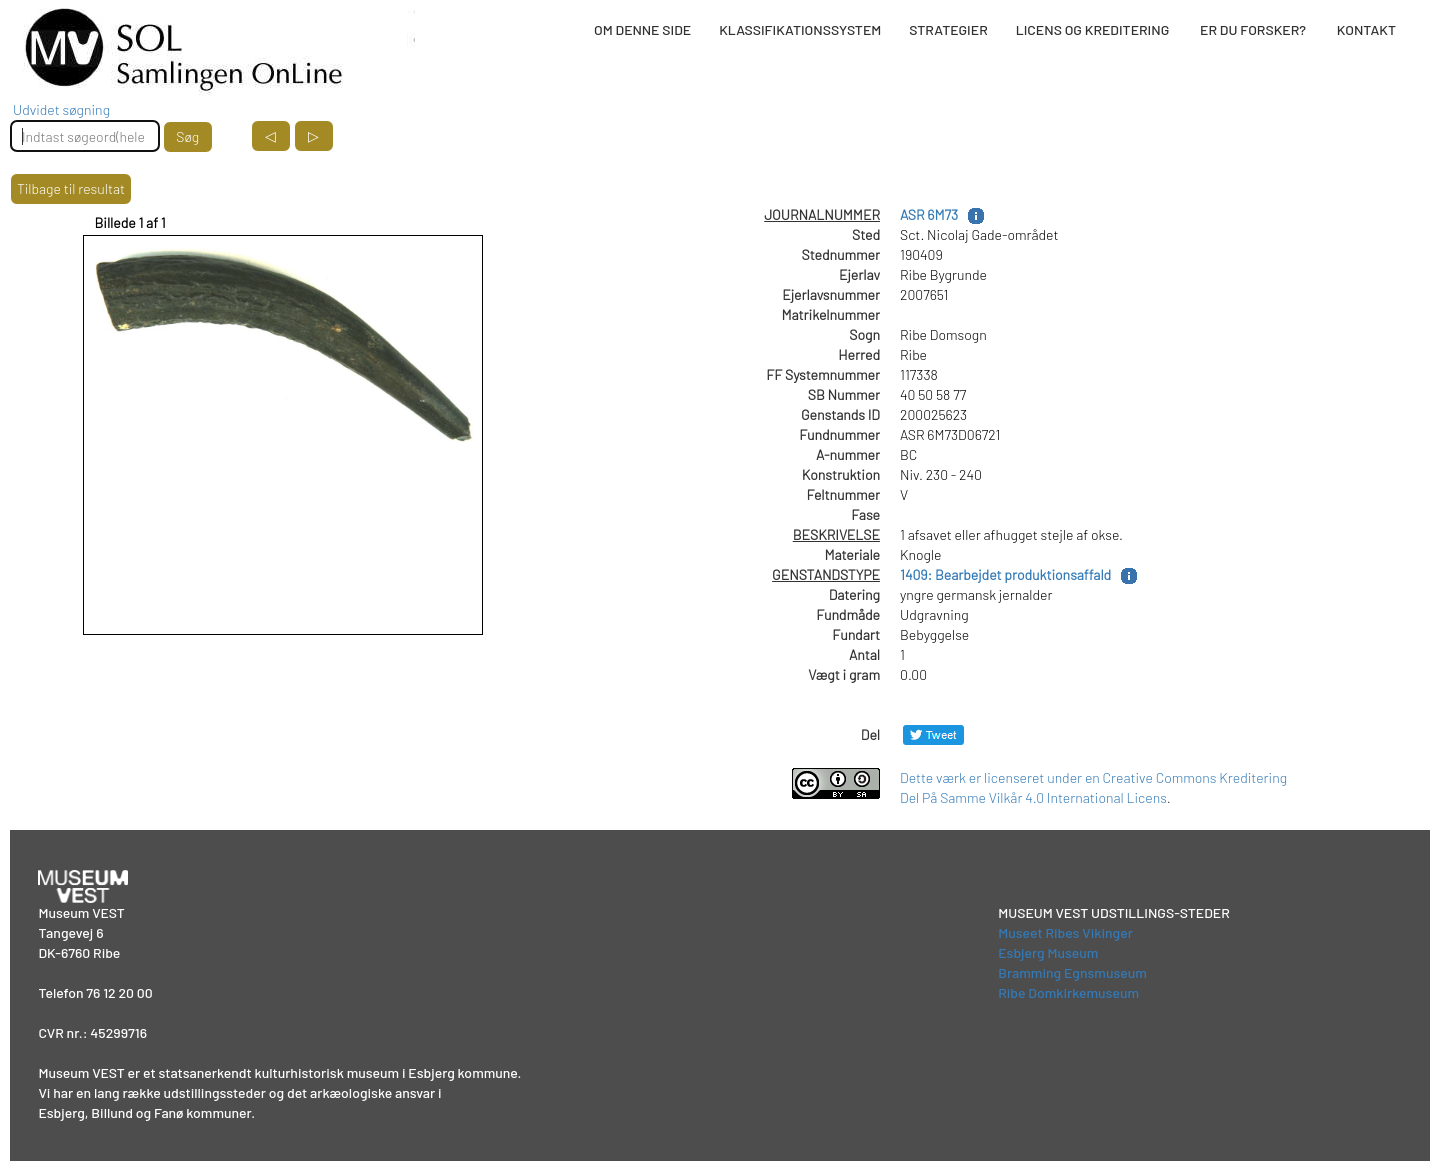 Image resolution: width=1440 pixels, height=1161 pixels. I want to click on Ribe Domkirkemuseum, so click(1068, 992).